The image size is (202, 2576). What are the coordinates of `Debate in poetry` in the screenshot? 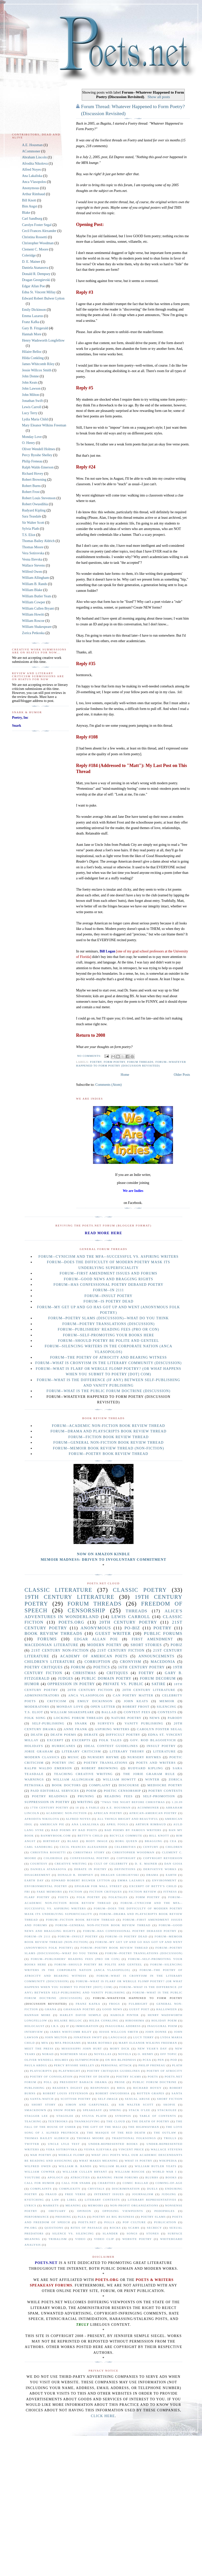 It's located at (90, 1869).